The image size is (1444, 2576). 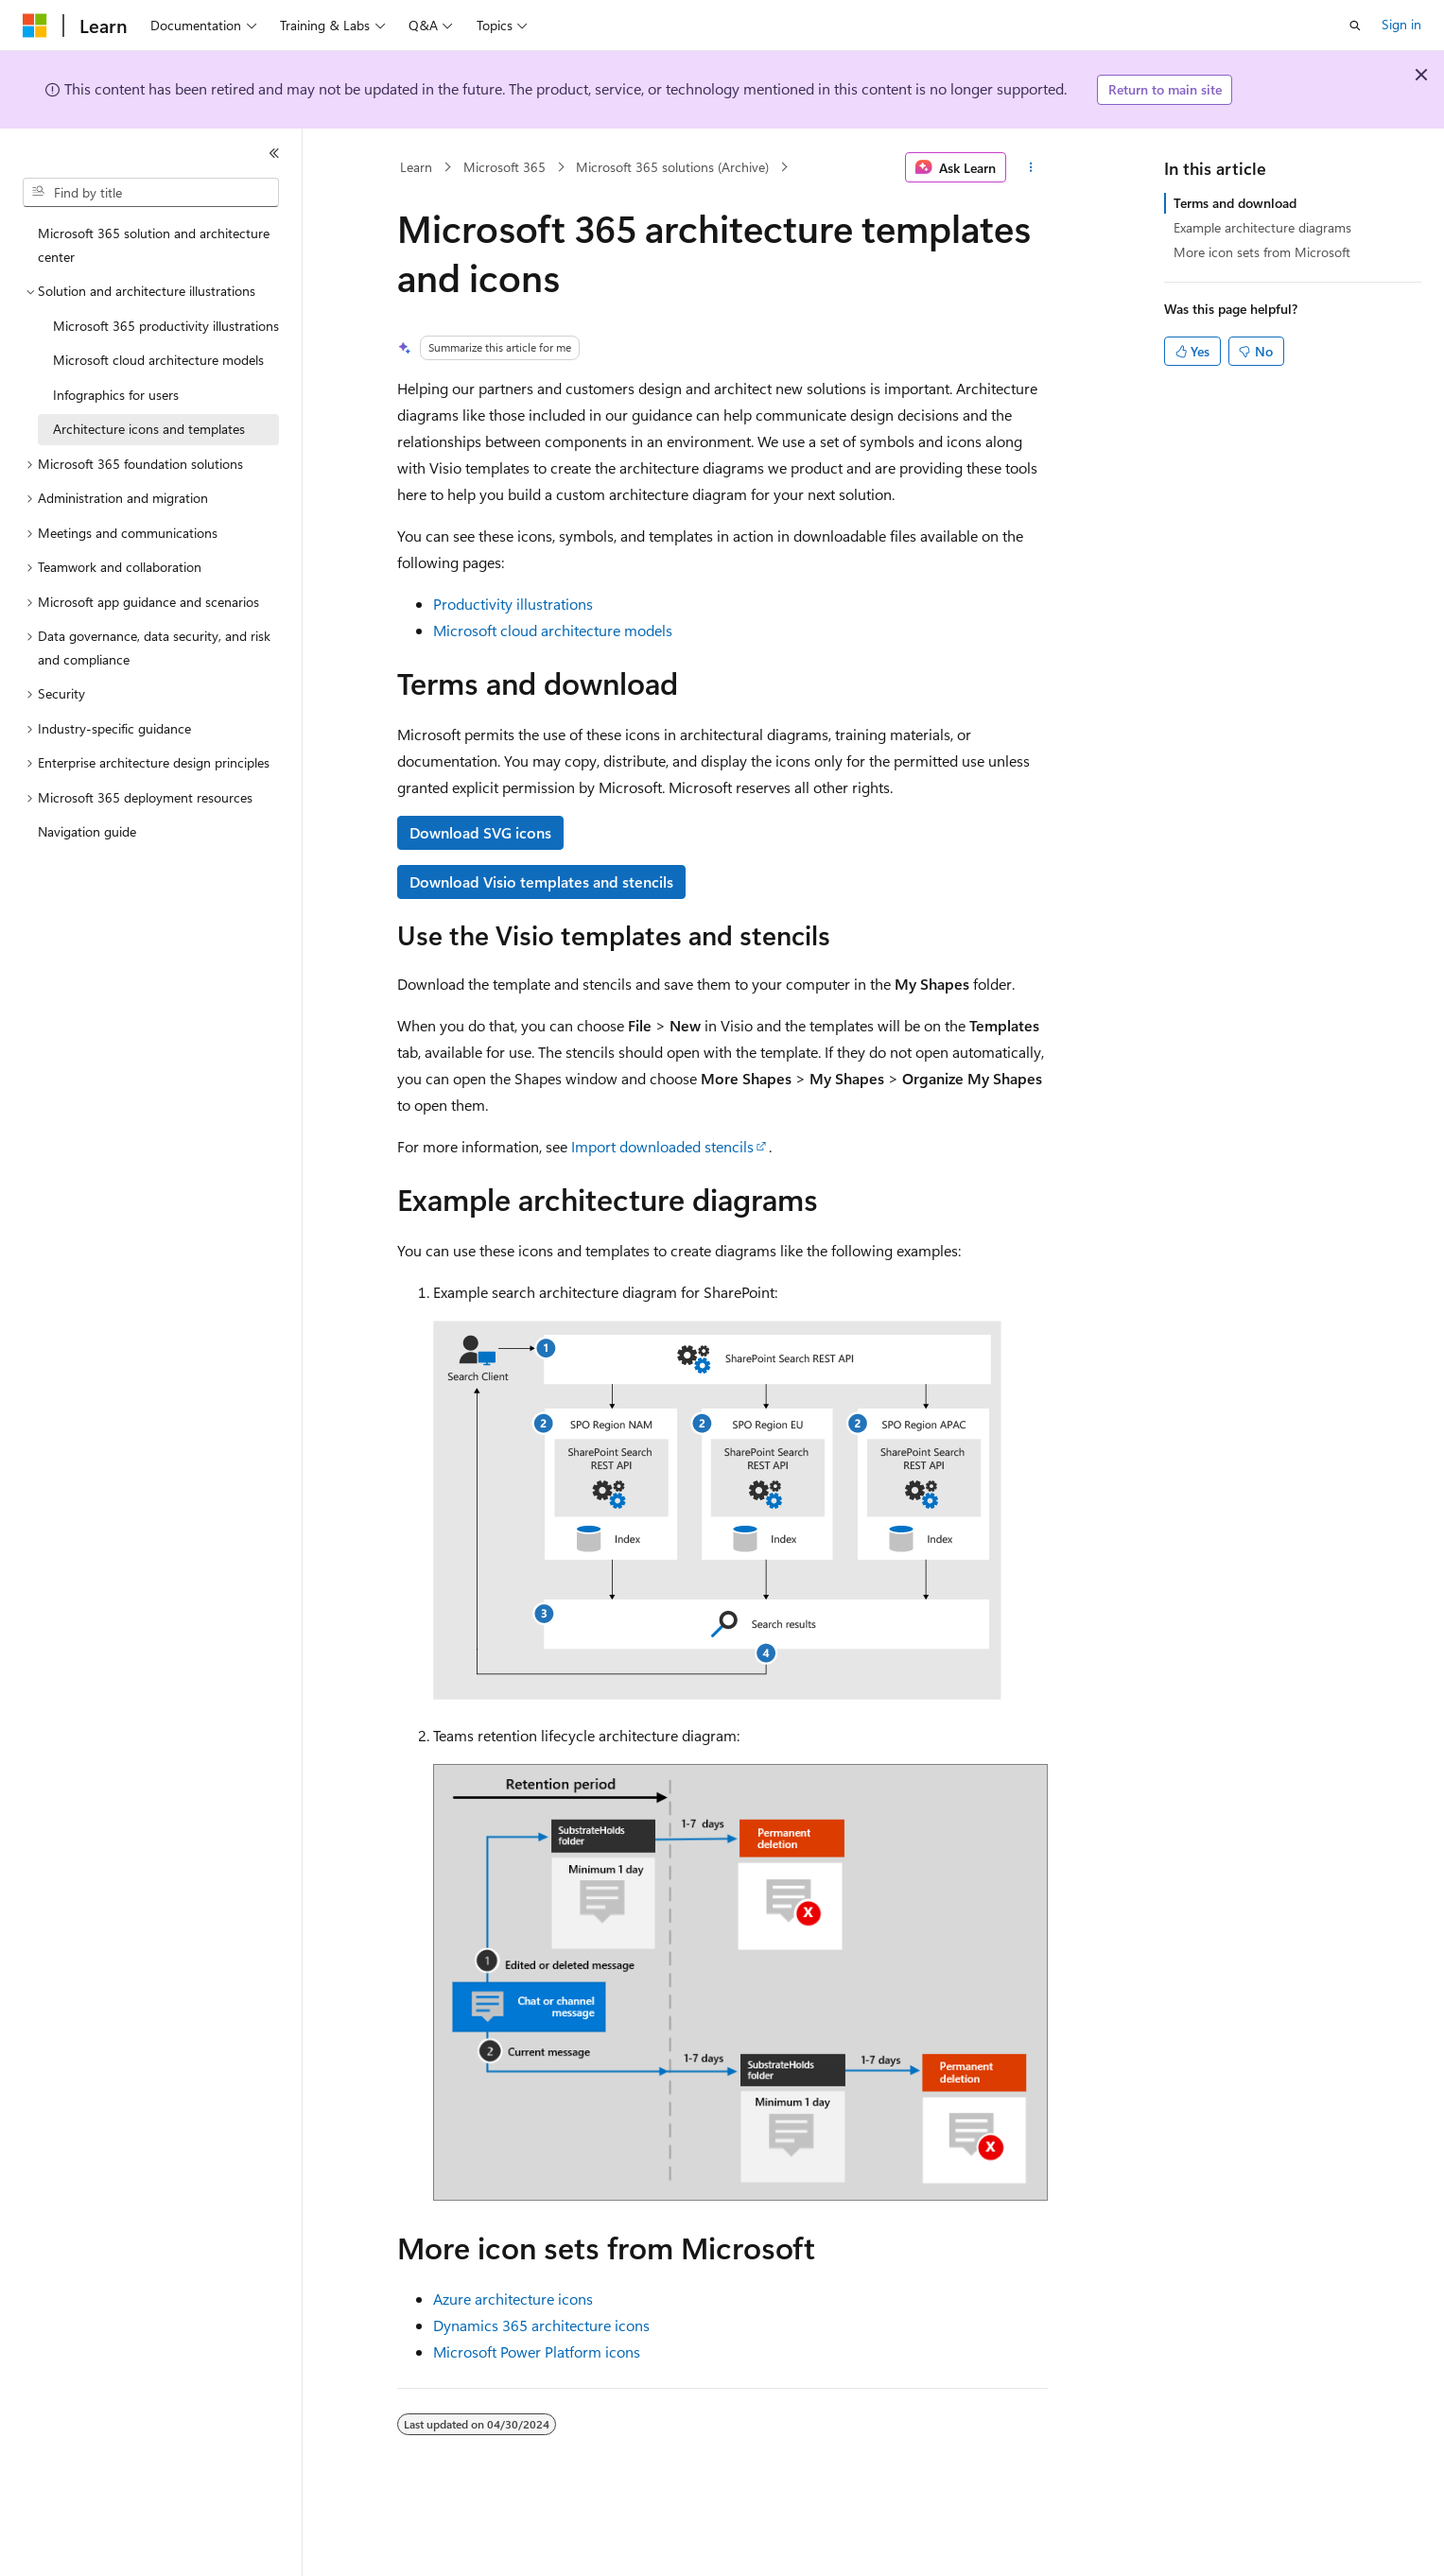 What do you see at coordinates (552, 630) in the screenshot?
I see `Microsoft cloud architecture models` at bounding box center [552, 630].